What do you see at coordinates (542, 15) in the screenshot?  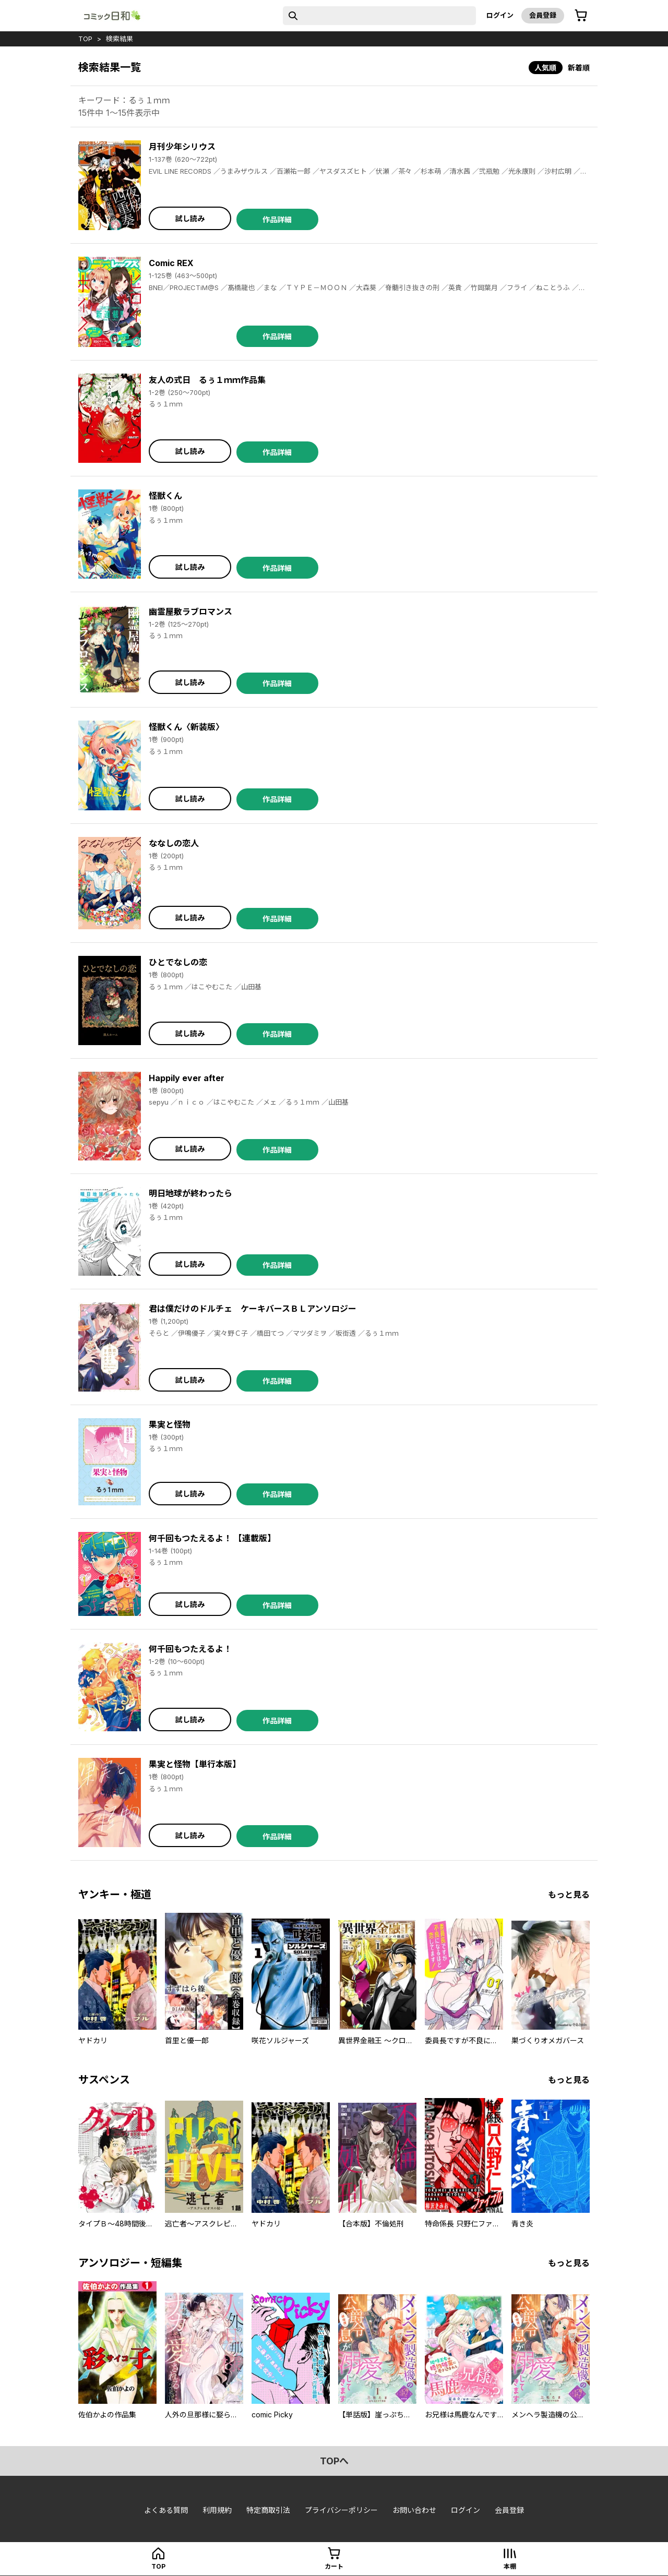 I see `会員登録` at bounding box center [542, 15].